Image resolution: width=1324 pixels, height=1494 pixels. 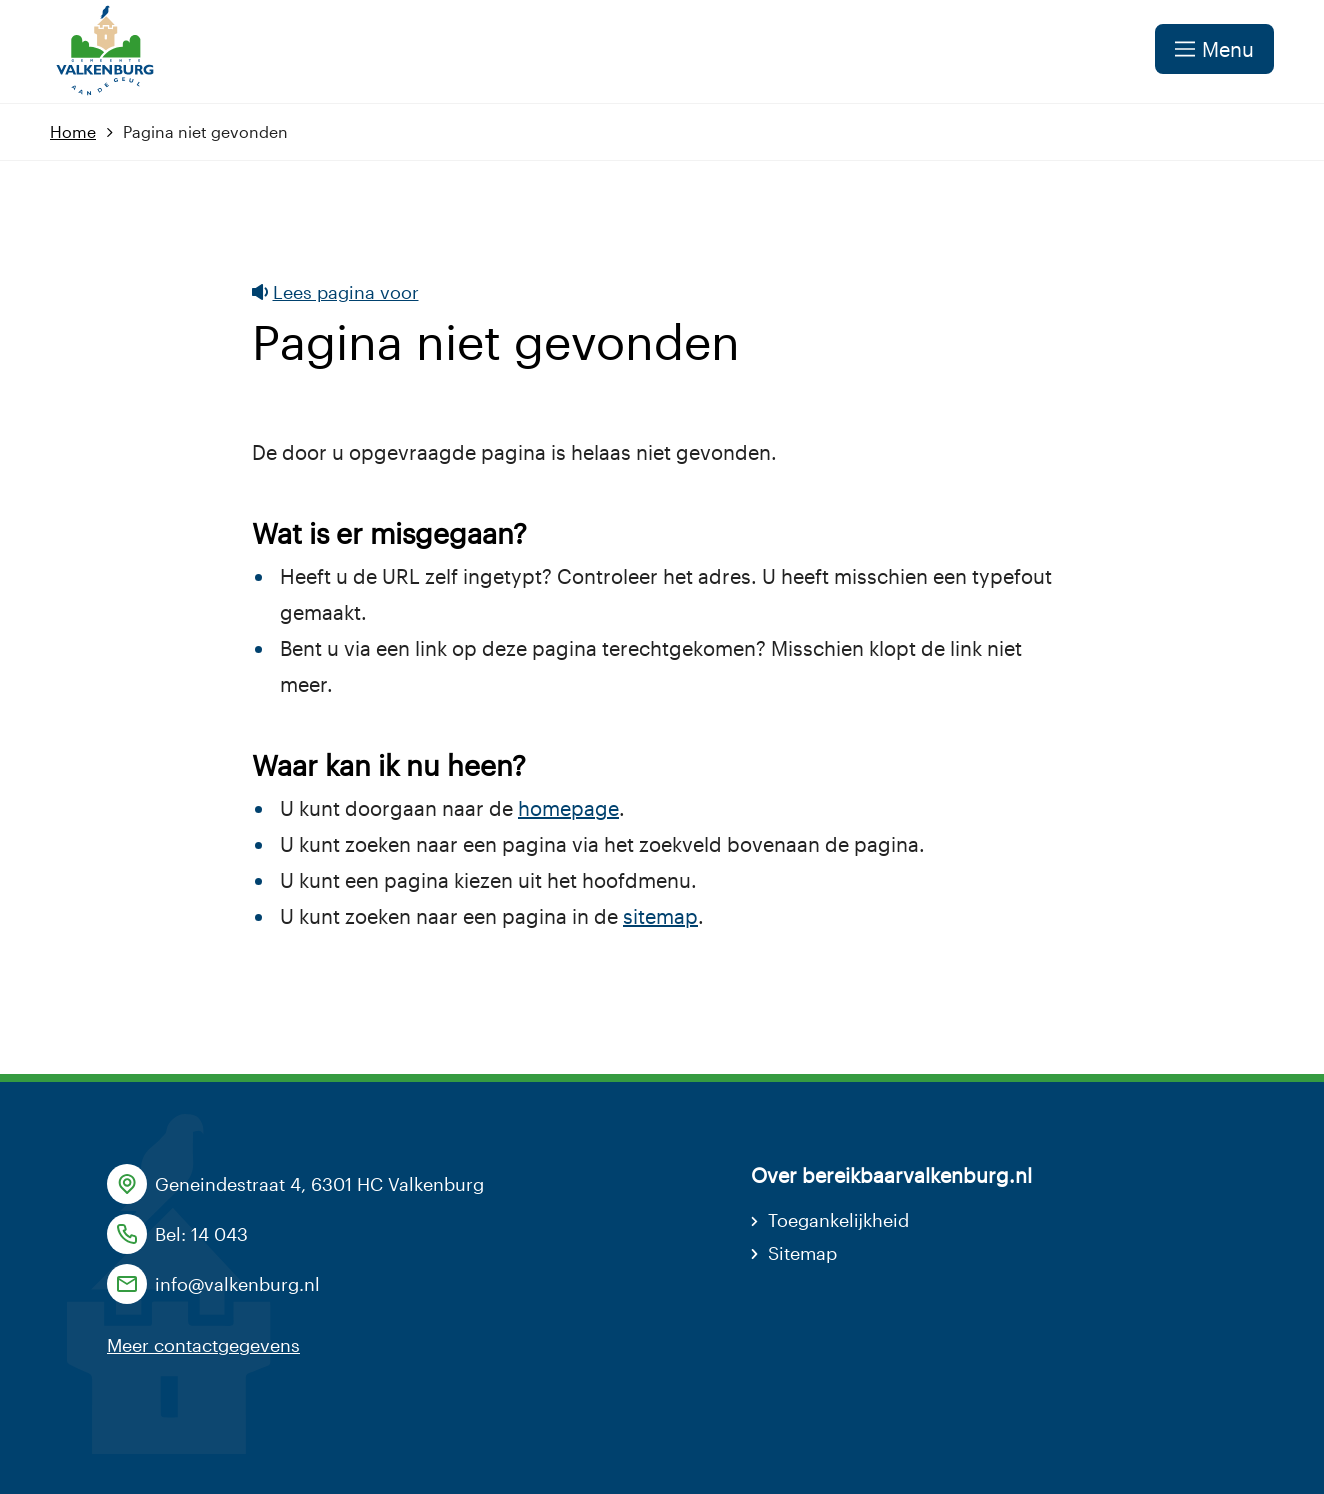 I want to click on Lees pagina voor, so click(x=335, y=292).